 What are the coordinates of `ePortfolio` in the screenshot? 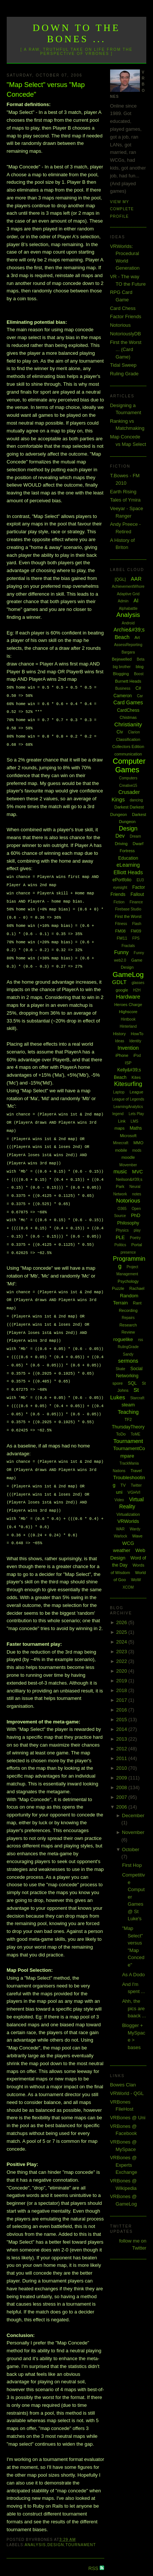 It's located at (122, 879).